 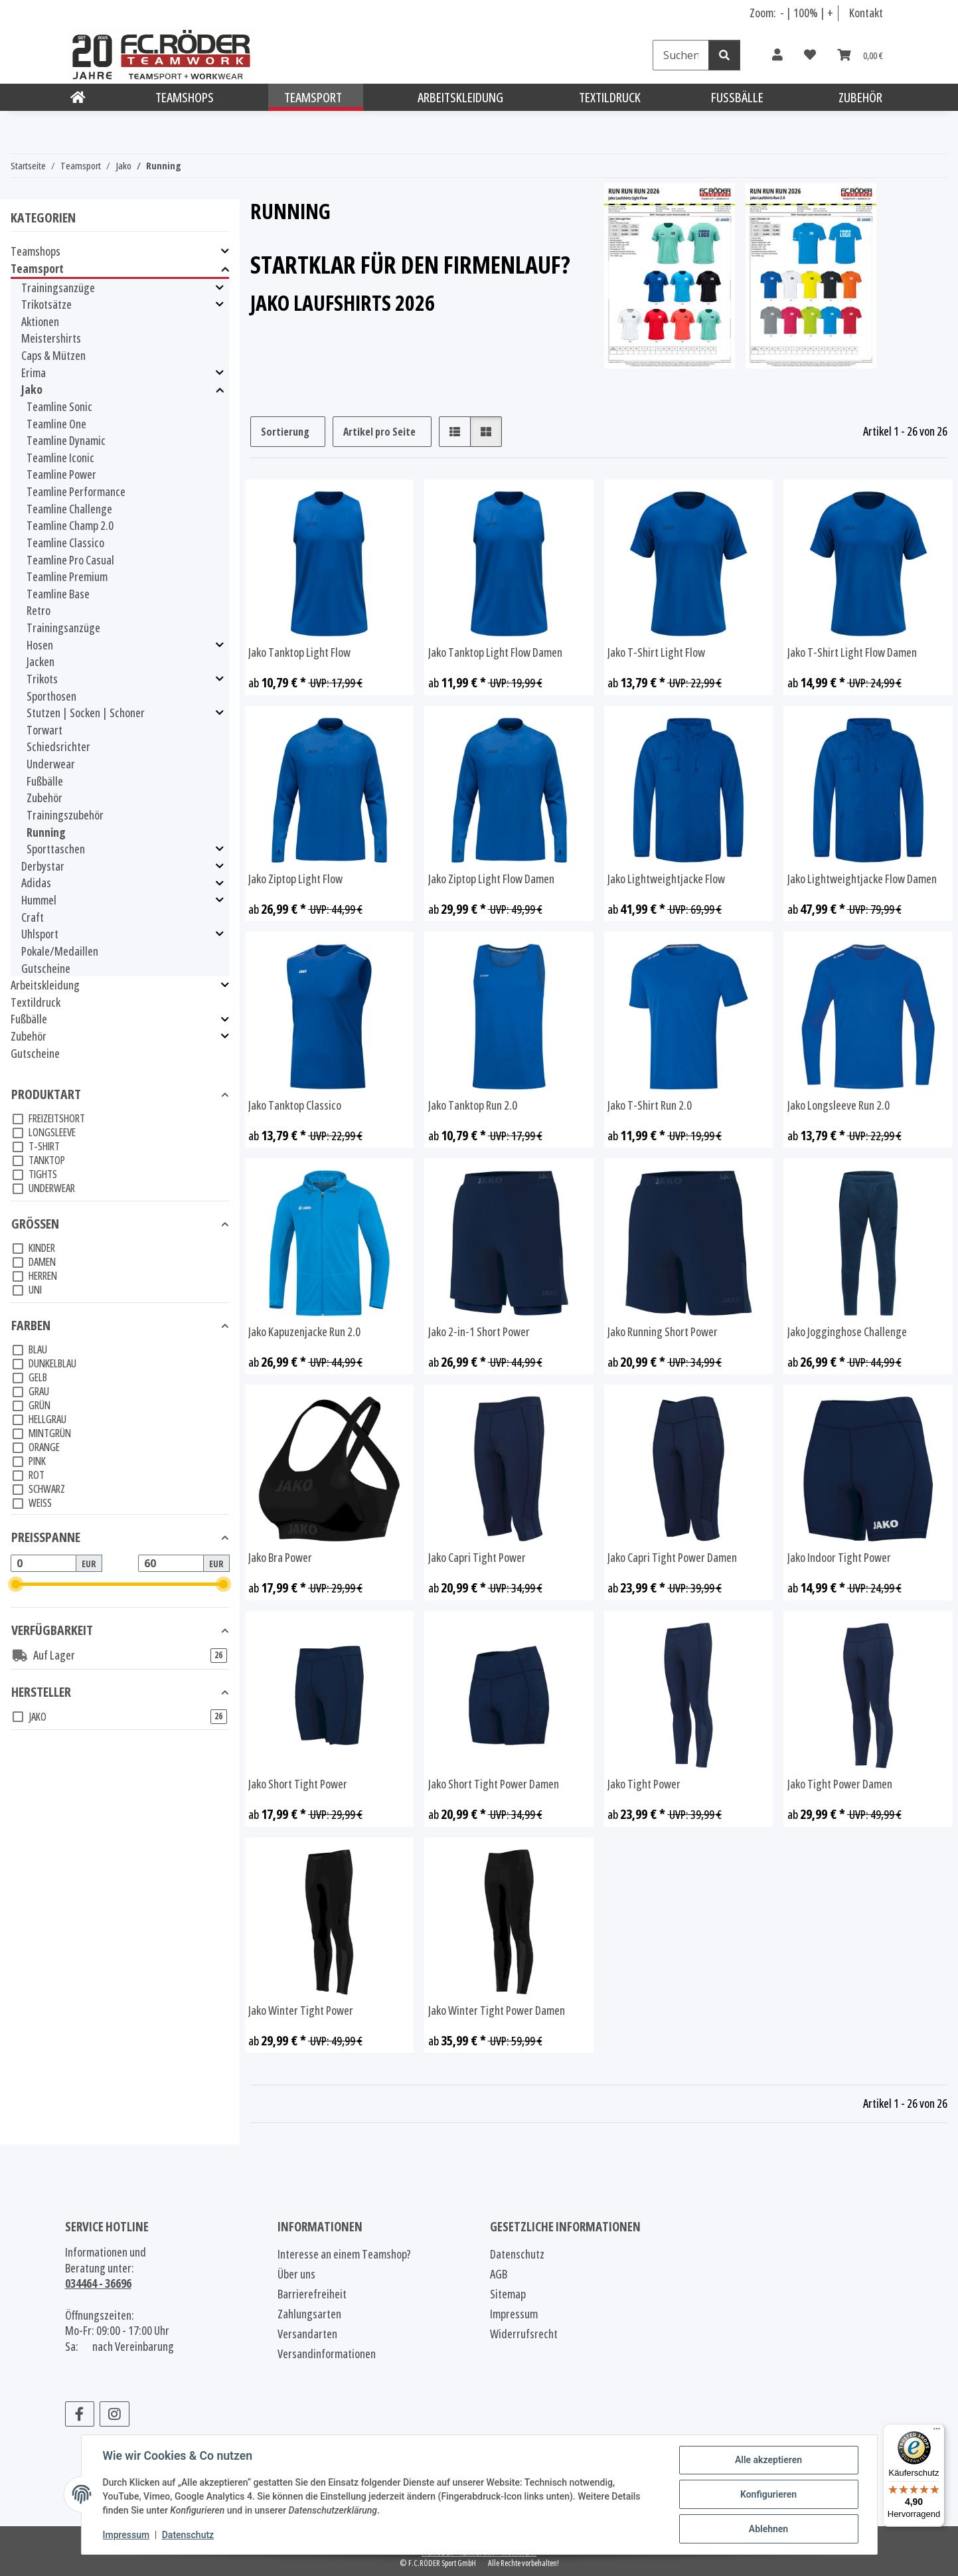 I want to click on Versandarten, so click(x=307, y=2334).